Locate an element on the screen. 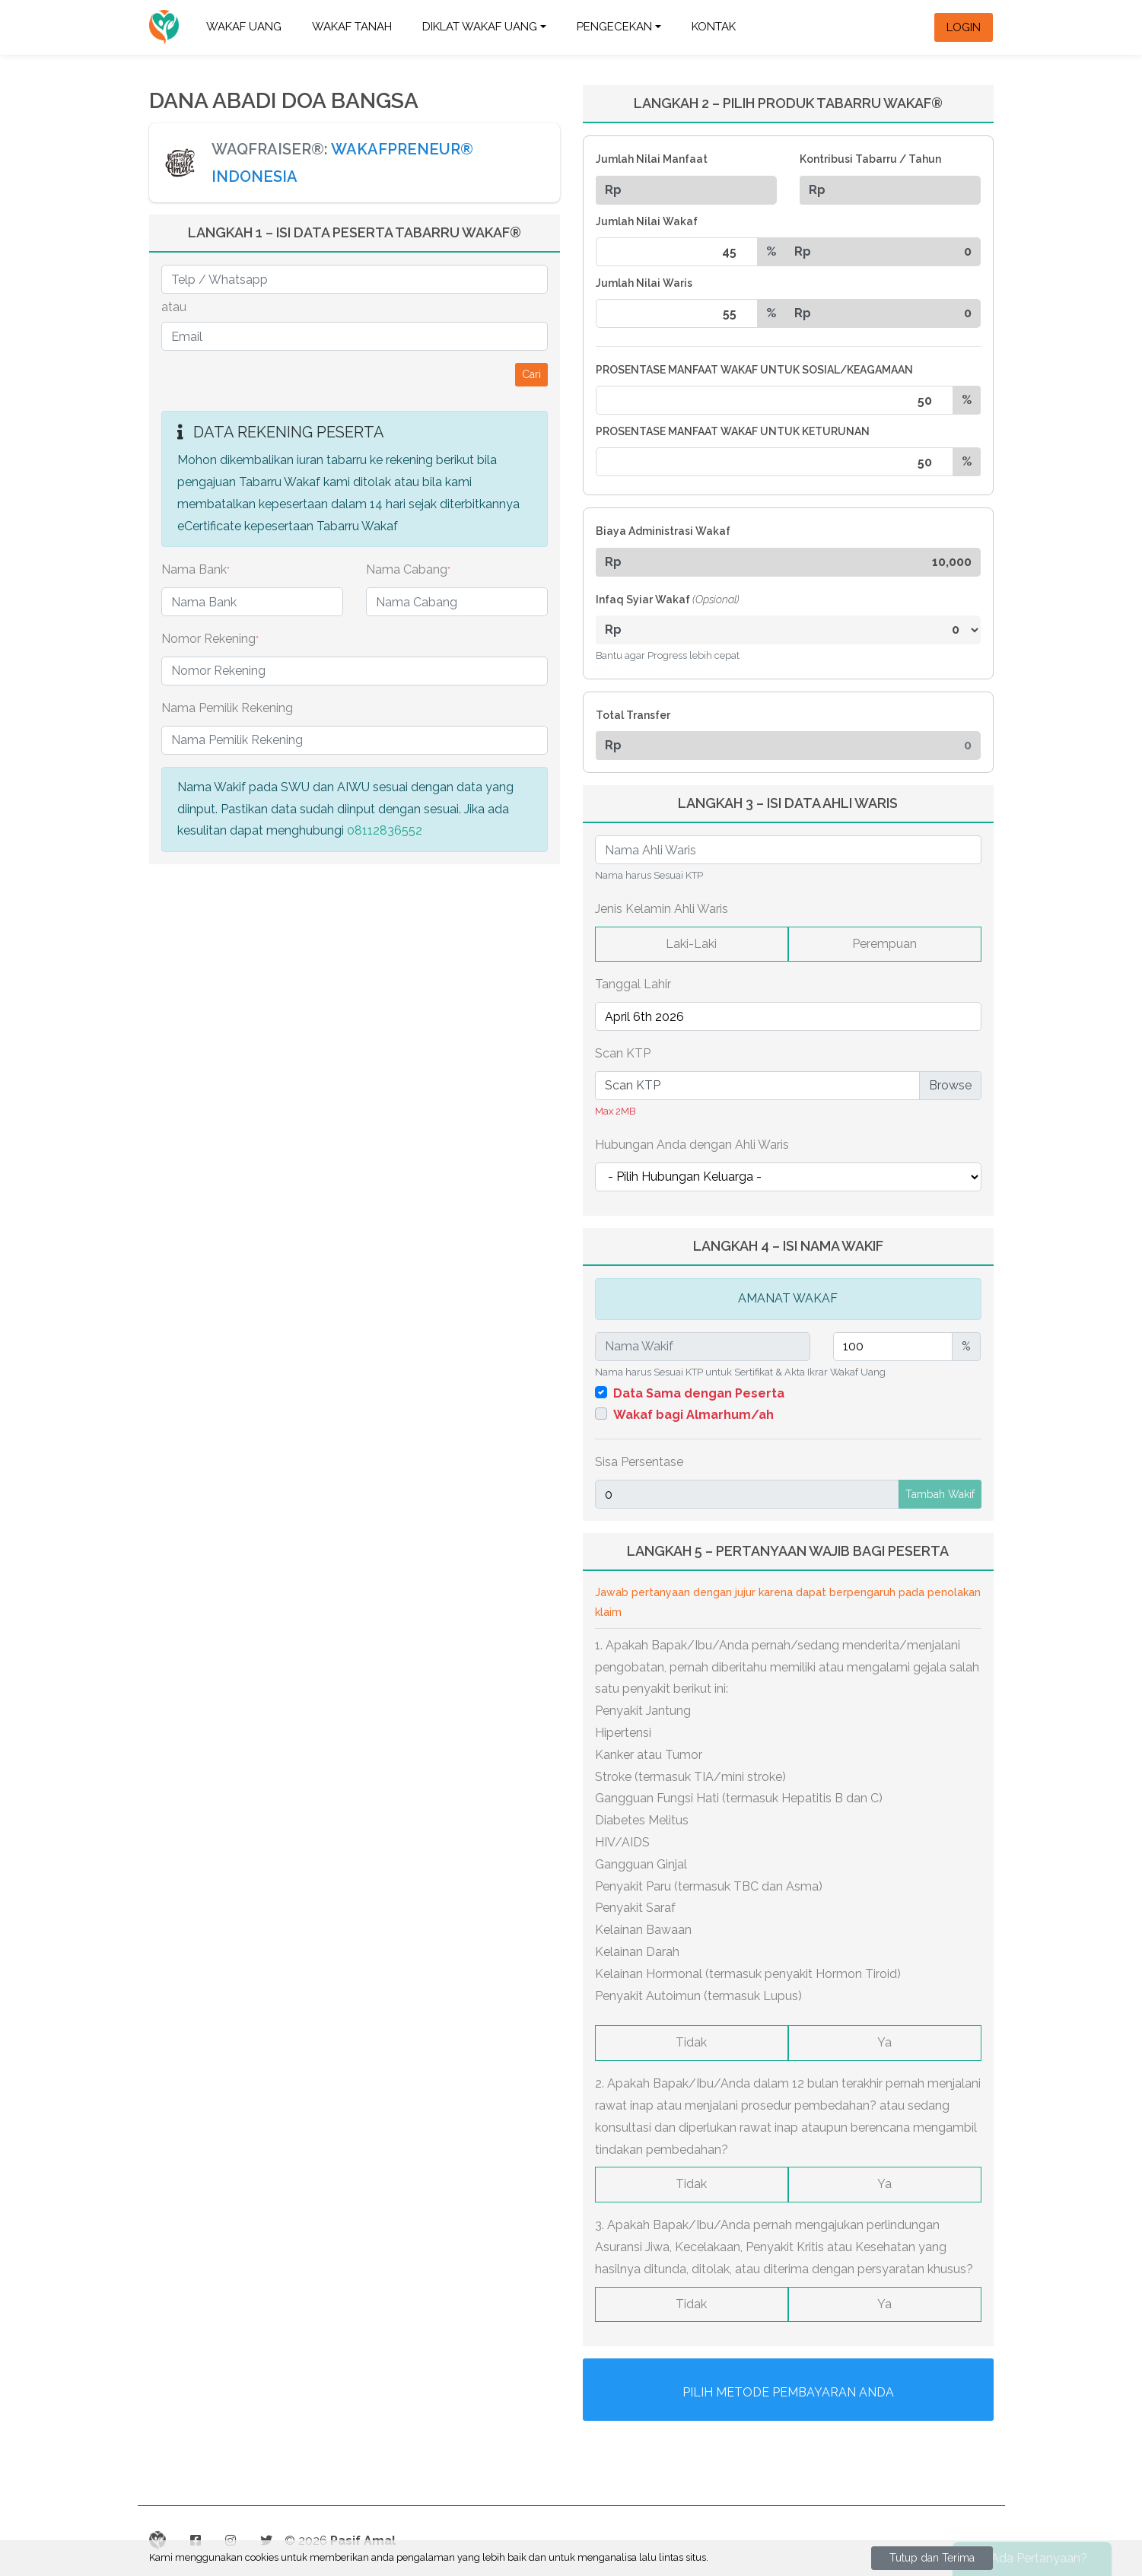 Image resolution: width=1142 pixels, height=2576 pixels. Tambah Wakif is located at coordinates (940, 1494).